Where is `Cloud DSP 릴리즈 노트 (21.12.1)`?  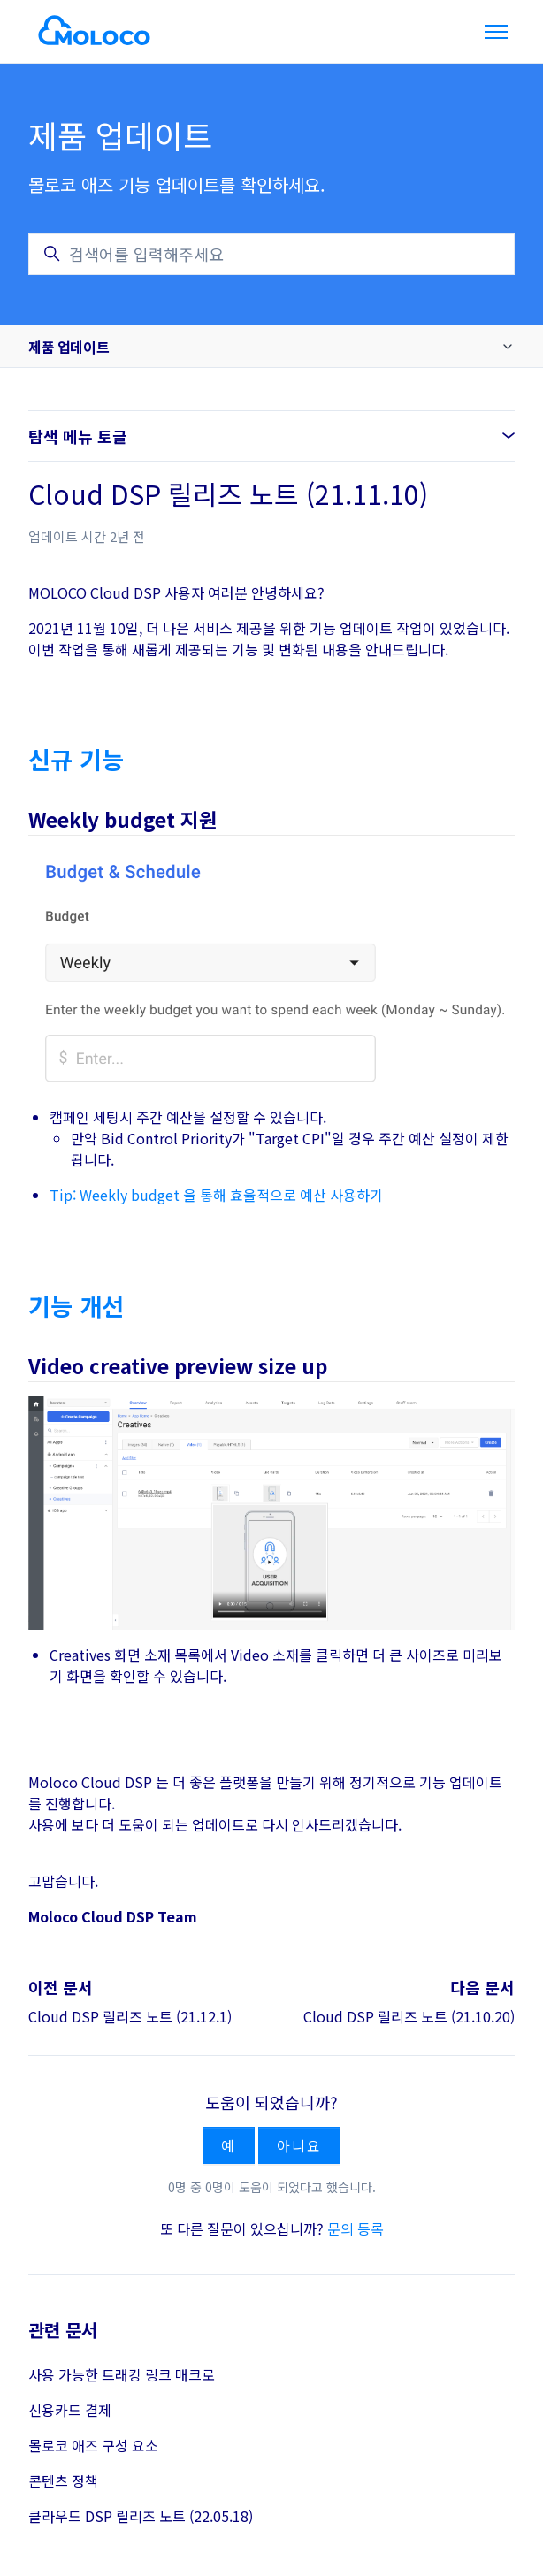 Cloud DSP 릴리즈 노트 (21.12.1) is located at coordinates (130, 2016).